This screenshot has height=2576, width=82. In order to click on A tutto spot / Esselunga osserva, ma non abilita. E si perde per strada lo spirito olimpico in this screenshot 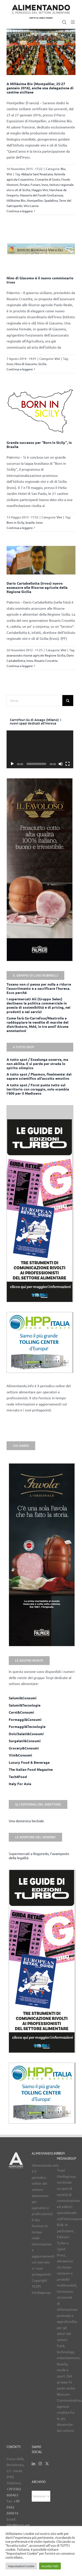, I will do `click(37, 1063)`.